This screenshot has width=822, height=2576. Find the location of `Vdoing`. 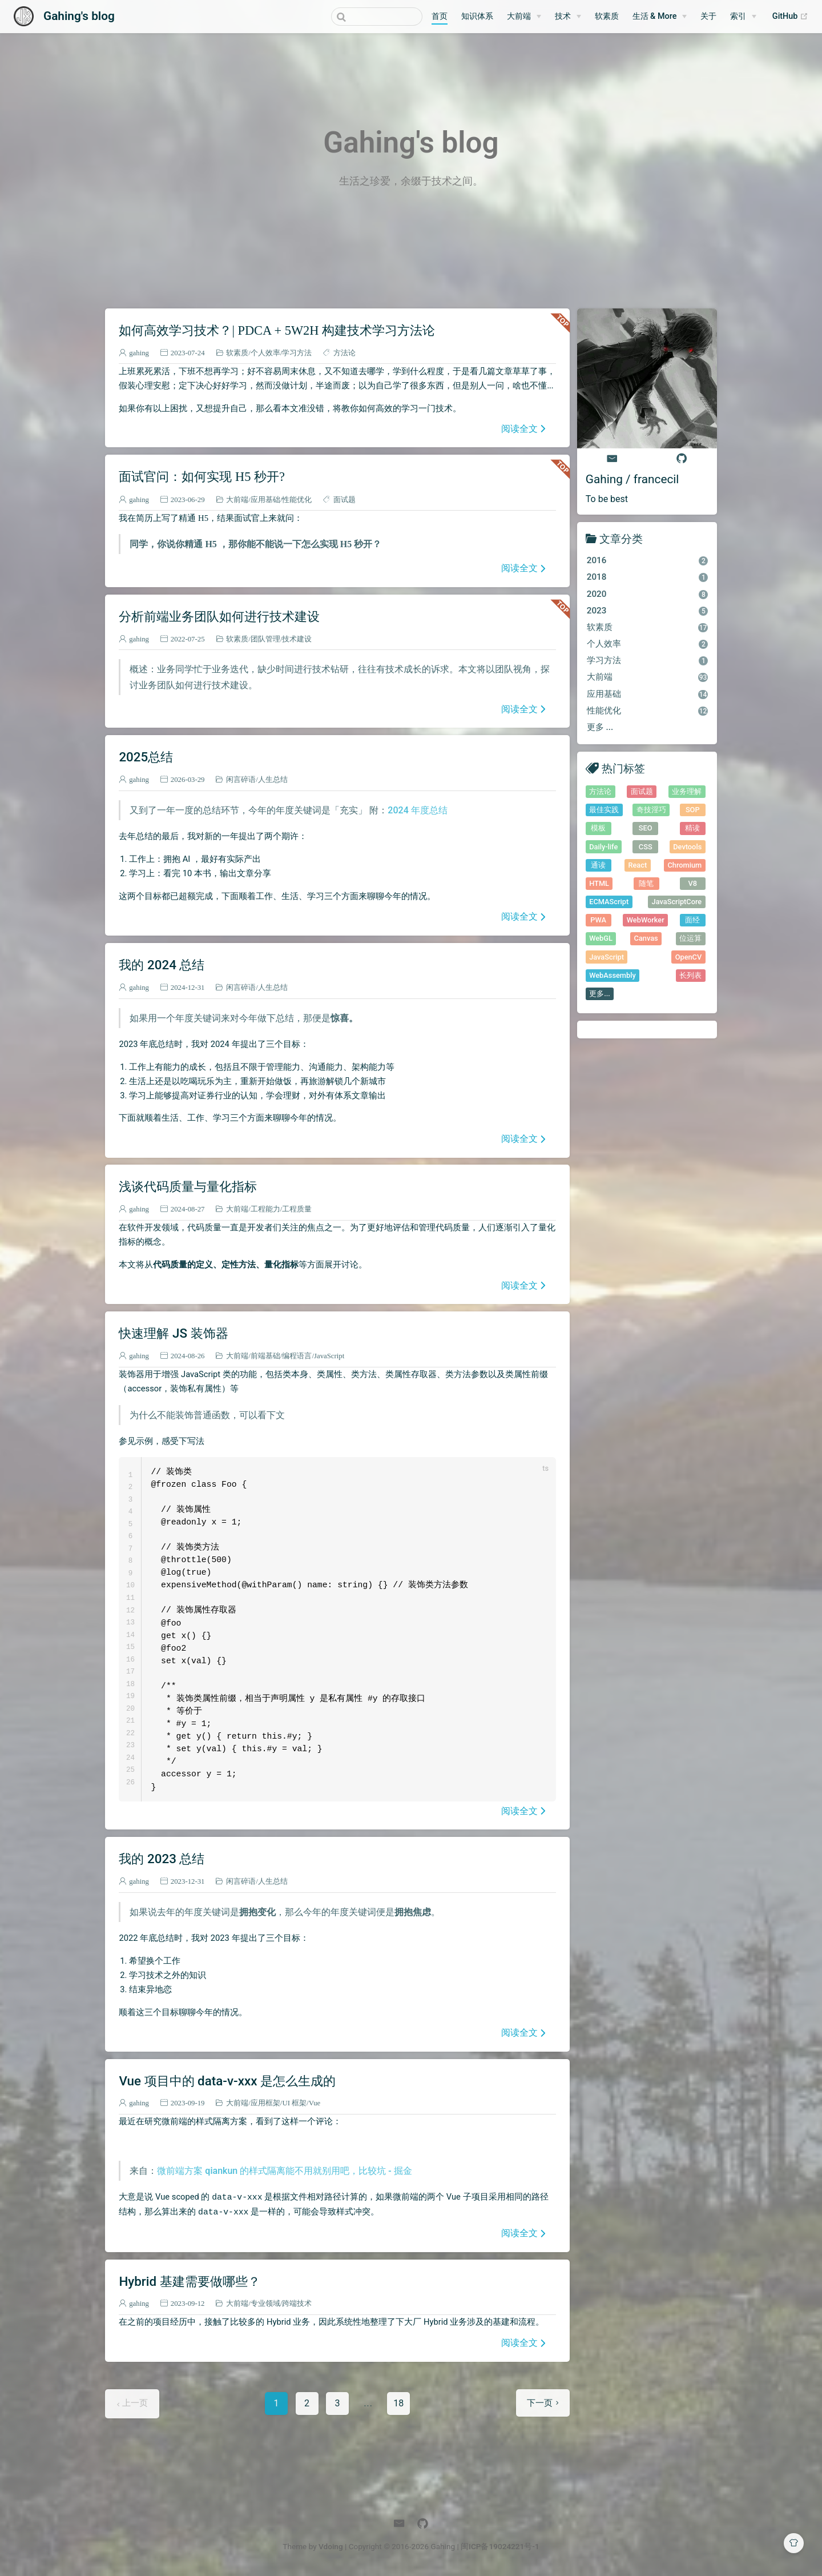

Vdoing is located at coordinates (331, 2546).